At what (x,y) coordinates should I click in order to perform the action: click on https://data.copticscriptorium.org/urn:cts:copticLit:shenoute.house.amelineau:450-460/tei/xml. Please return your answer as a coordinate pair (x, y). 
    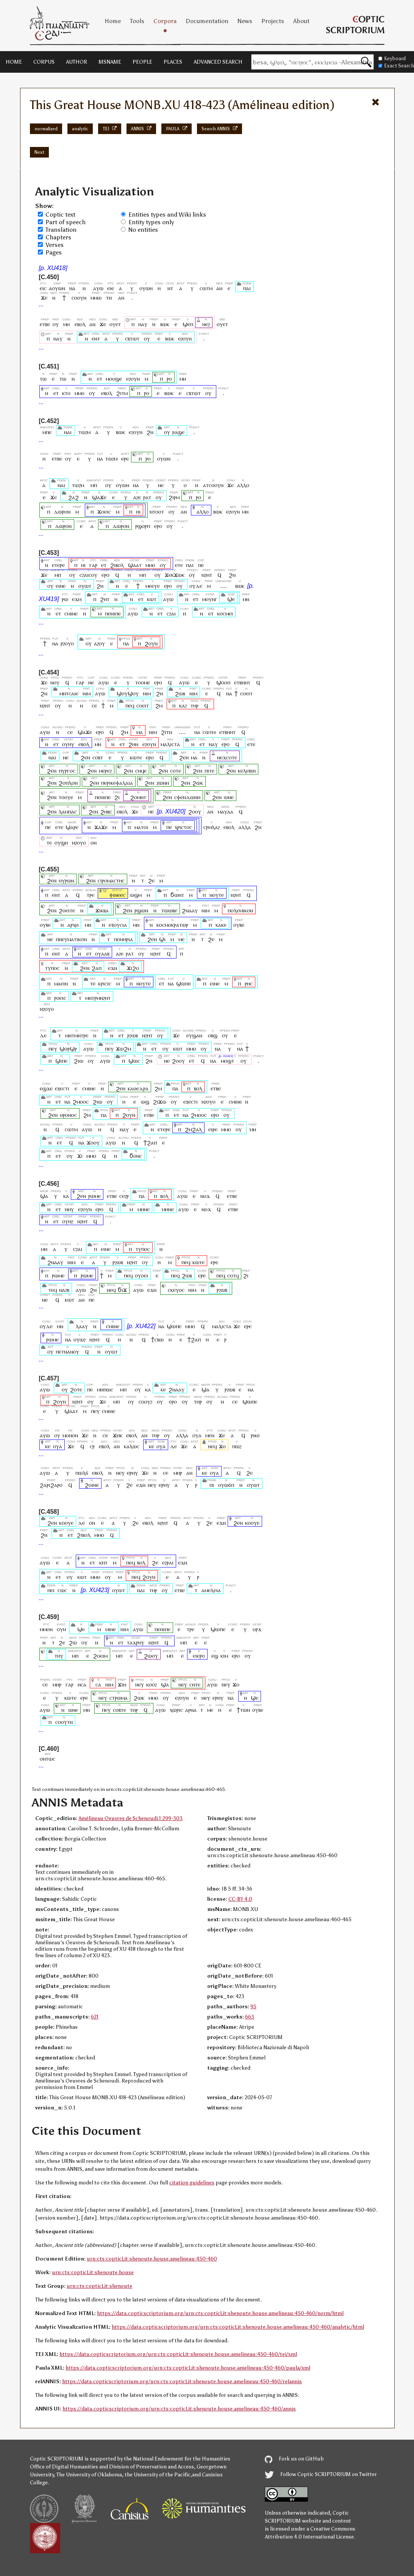
    Looking at the image, I should click on (178, 2354).